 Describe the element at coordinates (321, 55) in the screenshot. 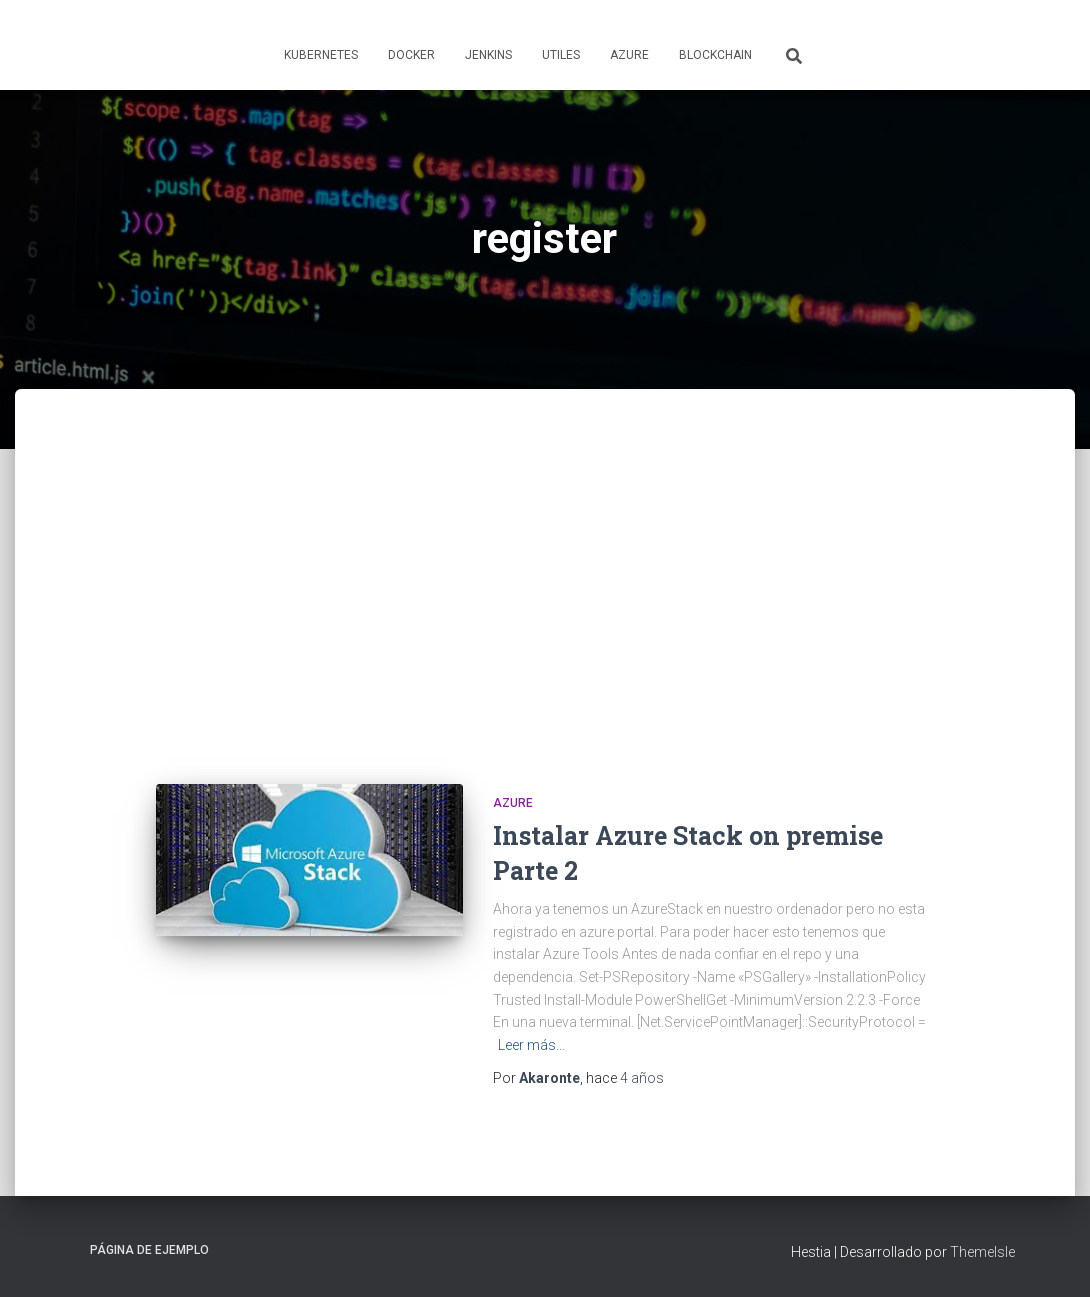

I see `Kubernetes` at that location.